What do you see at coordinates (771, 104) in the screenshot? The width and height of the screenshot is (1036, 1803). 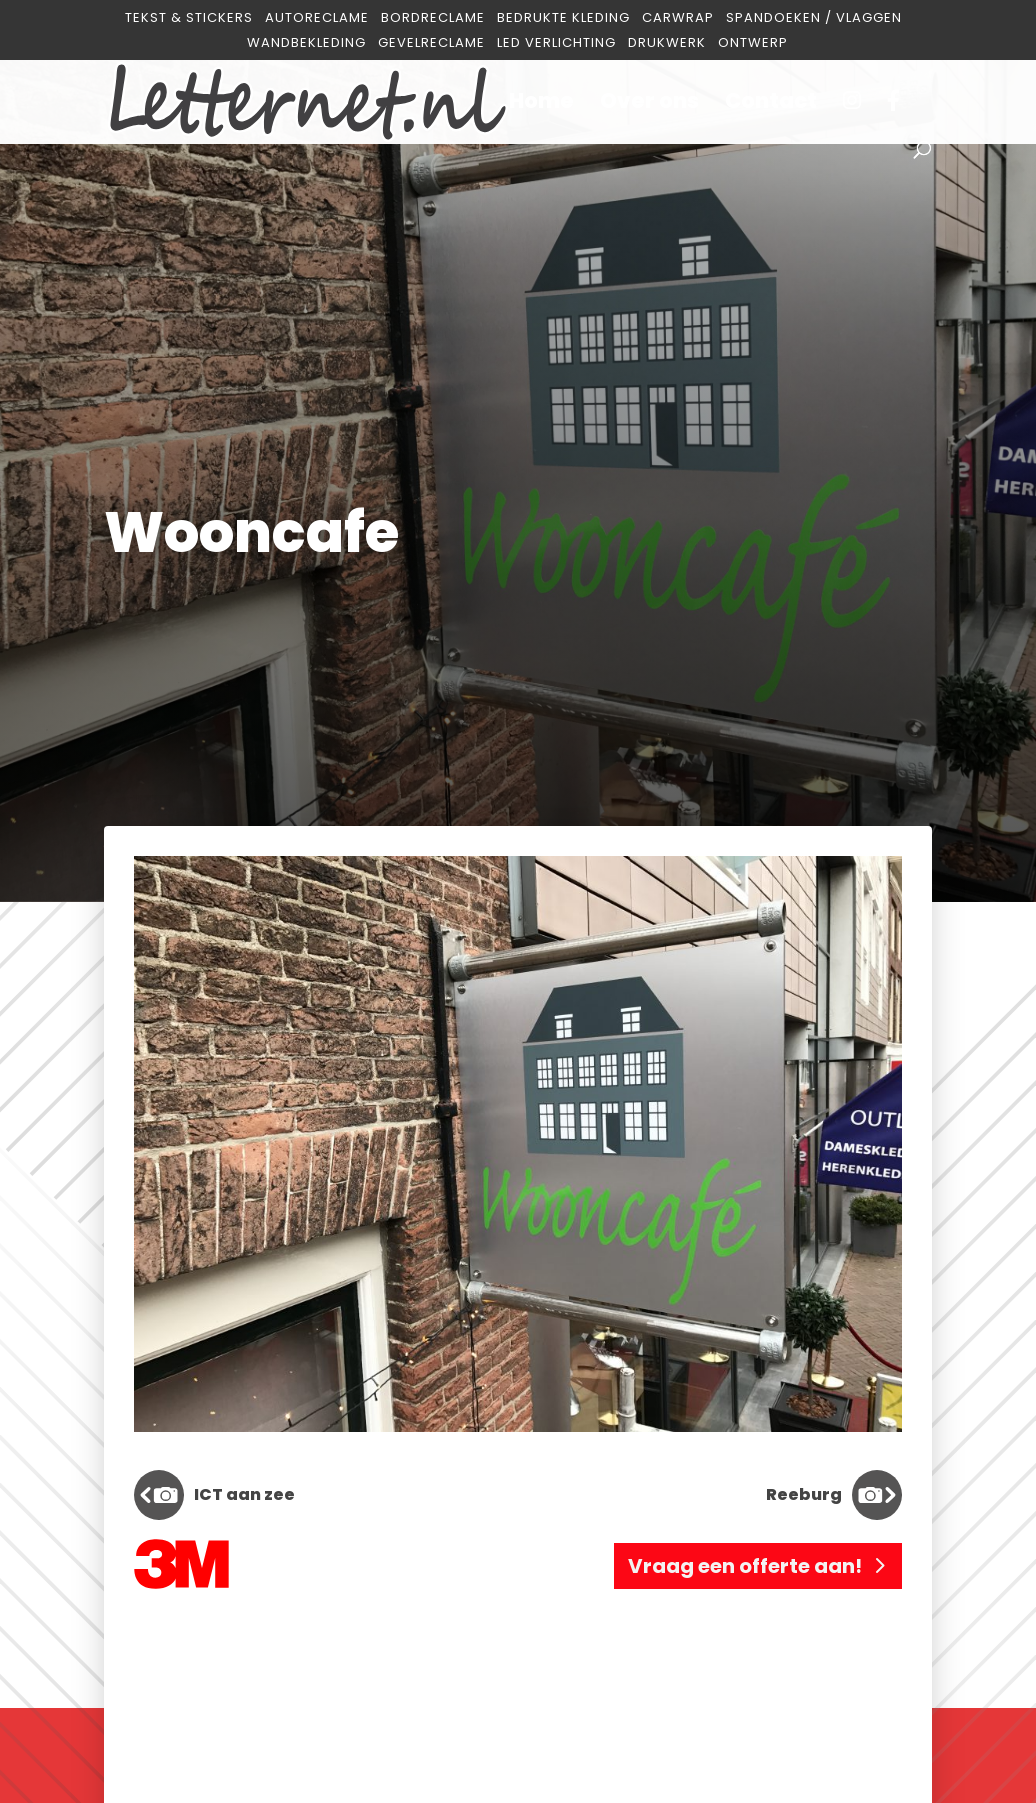 I see `Contact` at bounding box center [771, 104].